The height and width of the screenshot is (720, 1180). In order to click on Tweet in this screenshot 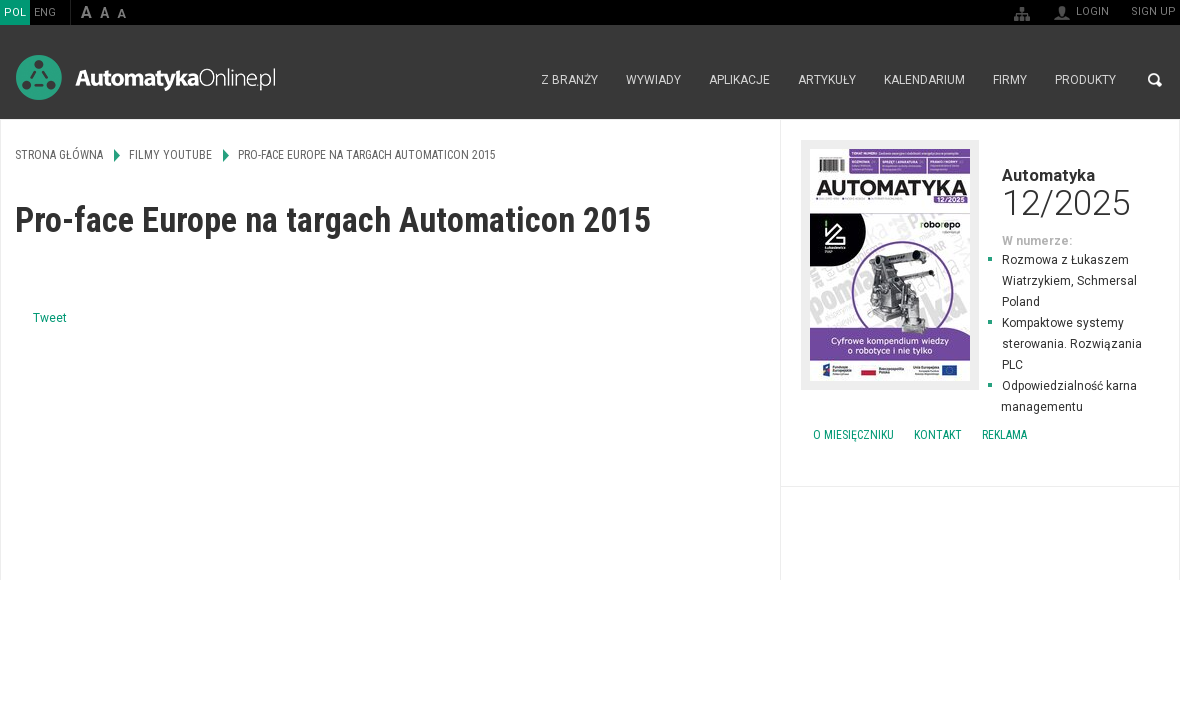, I will do `click(50, 318)`.